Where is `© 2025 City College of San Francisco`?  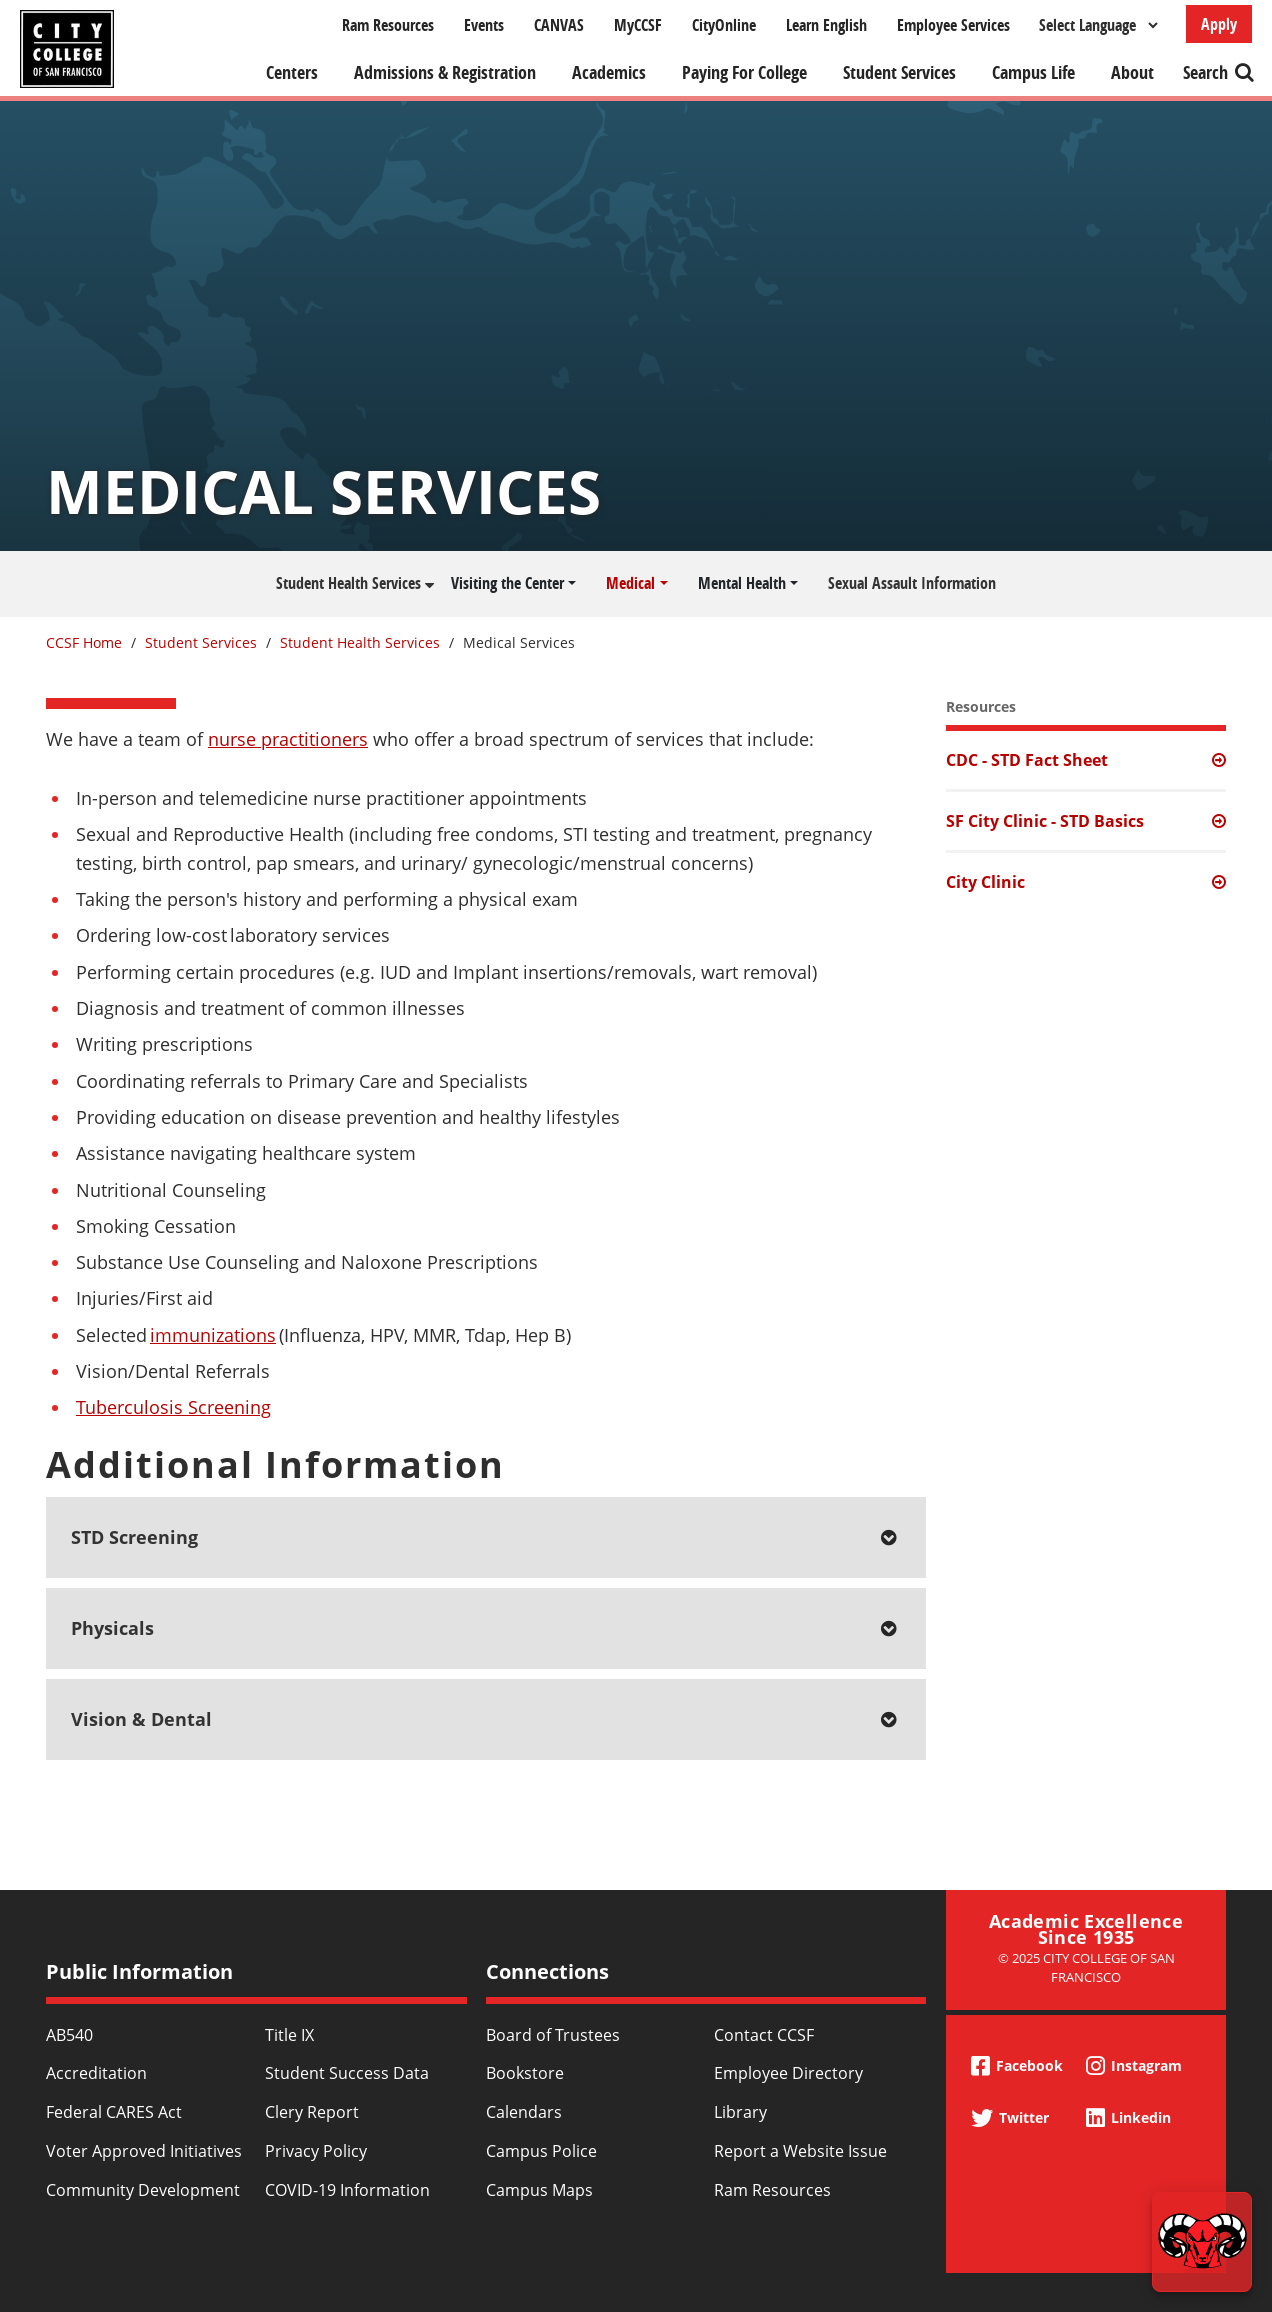
© 2025 City College of San Francisco is located at coordinates (1086, 1967).